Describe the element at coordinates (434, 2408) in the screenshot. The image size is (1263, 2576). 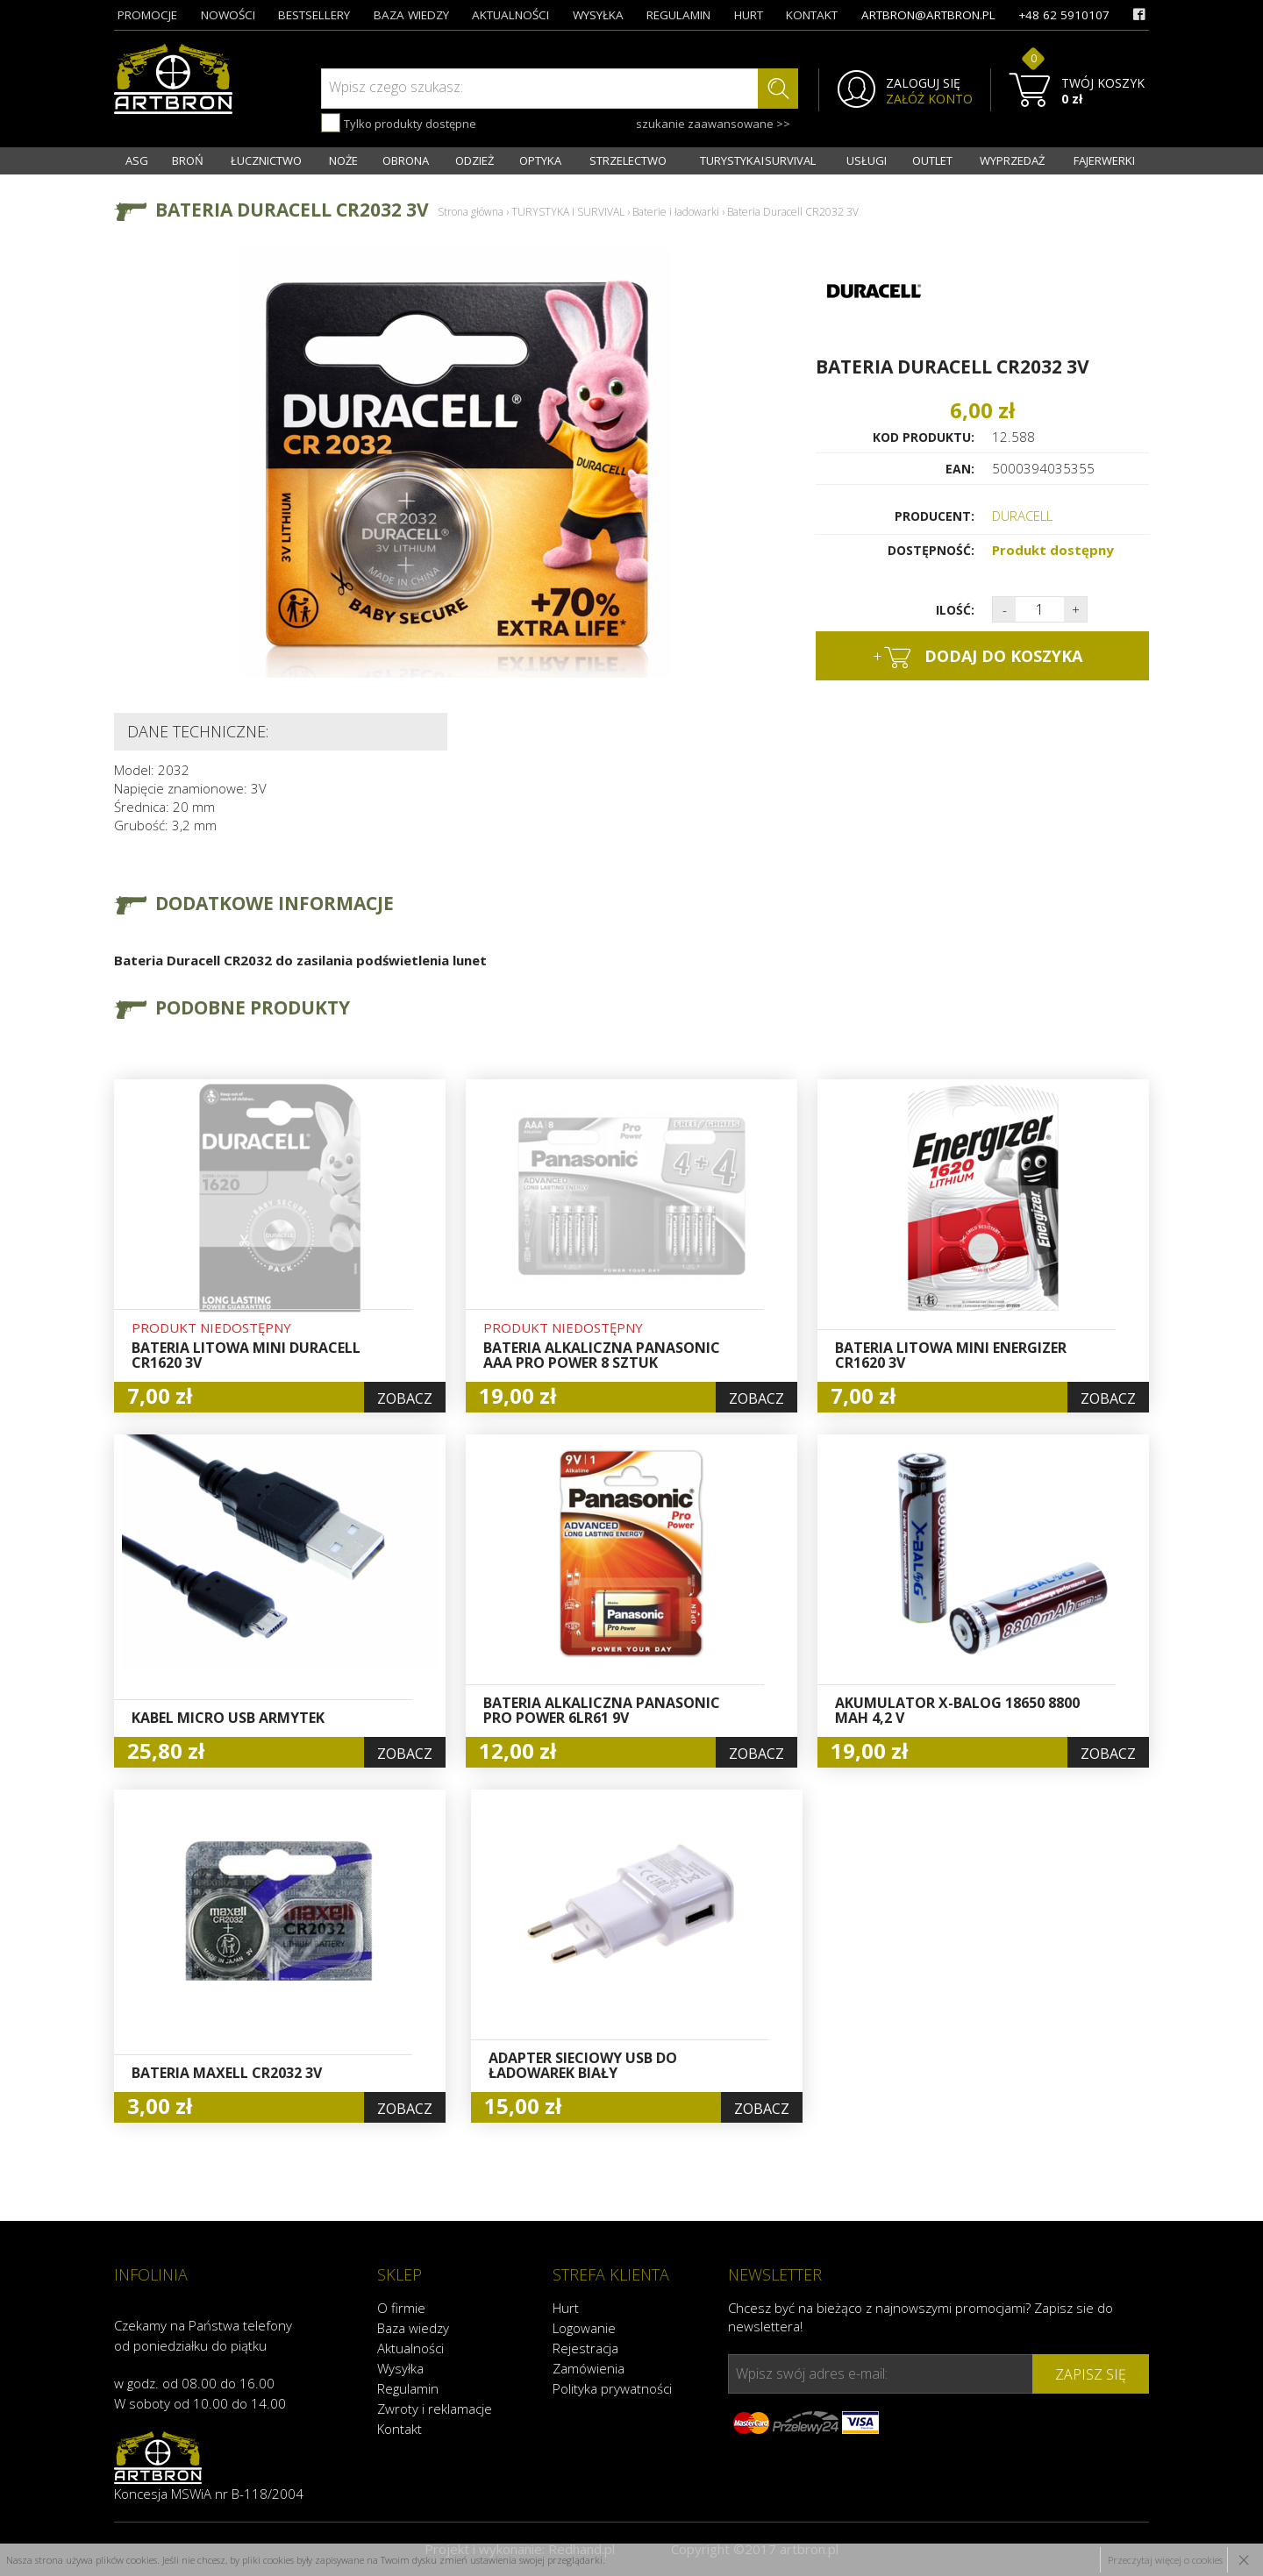
I see `Zwroty i reklamacje` at that location.